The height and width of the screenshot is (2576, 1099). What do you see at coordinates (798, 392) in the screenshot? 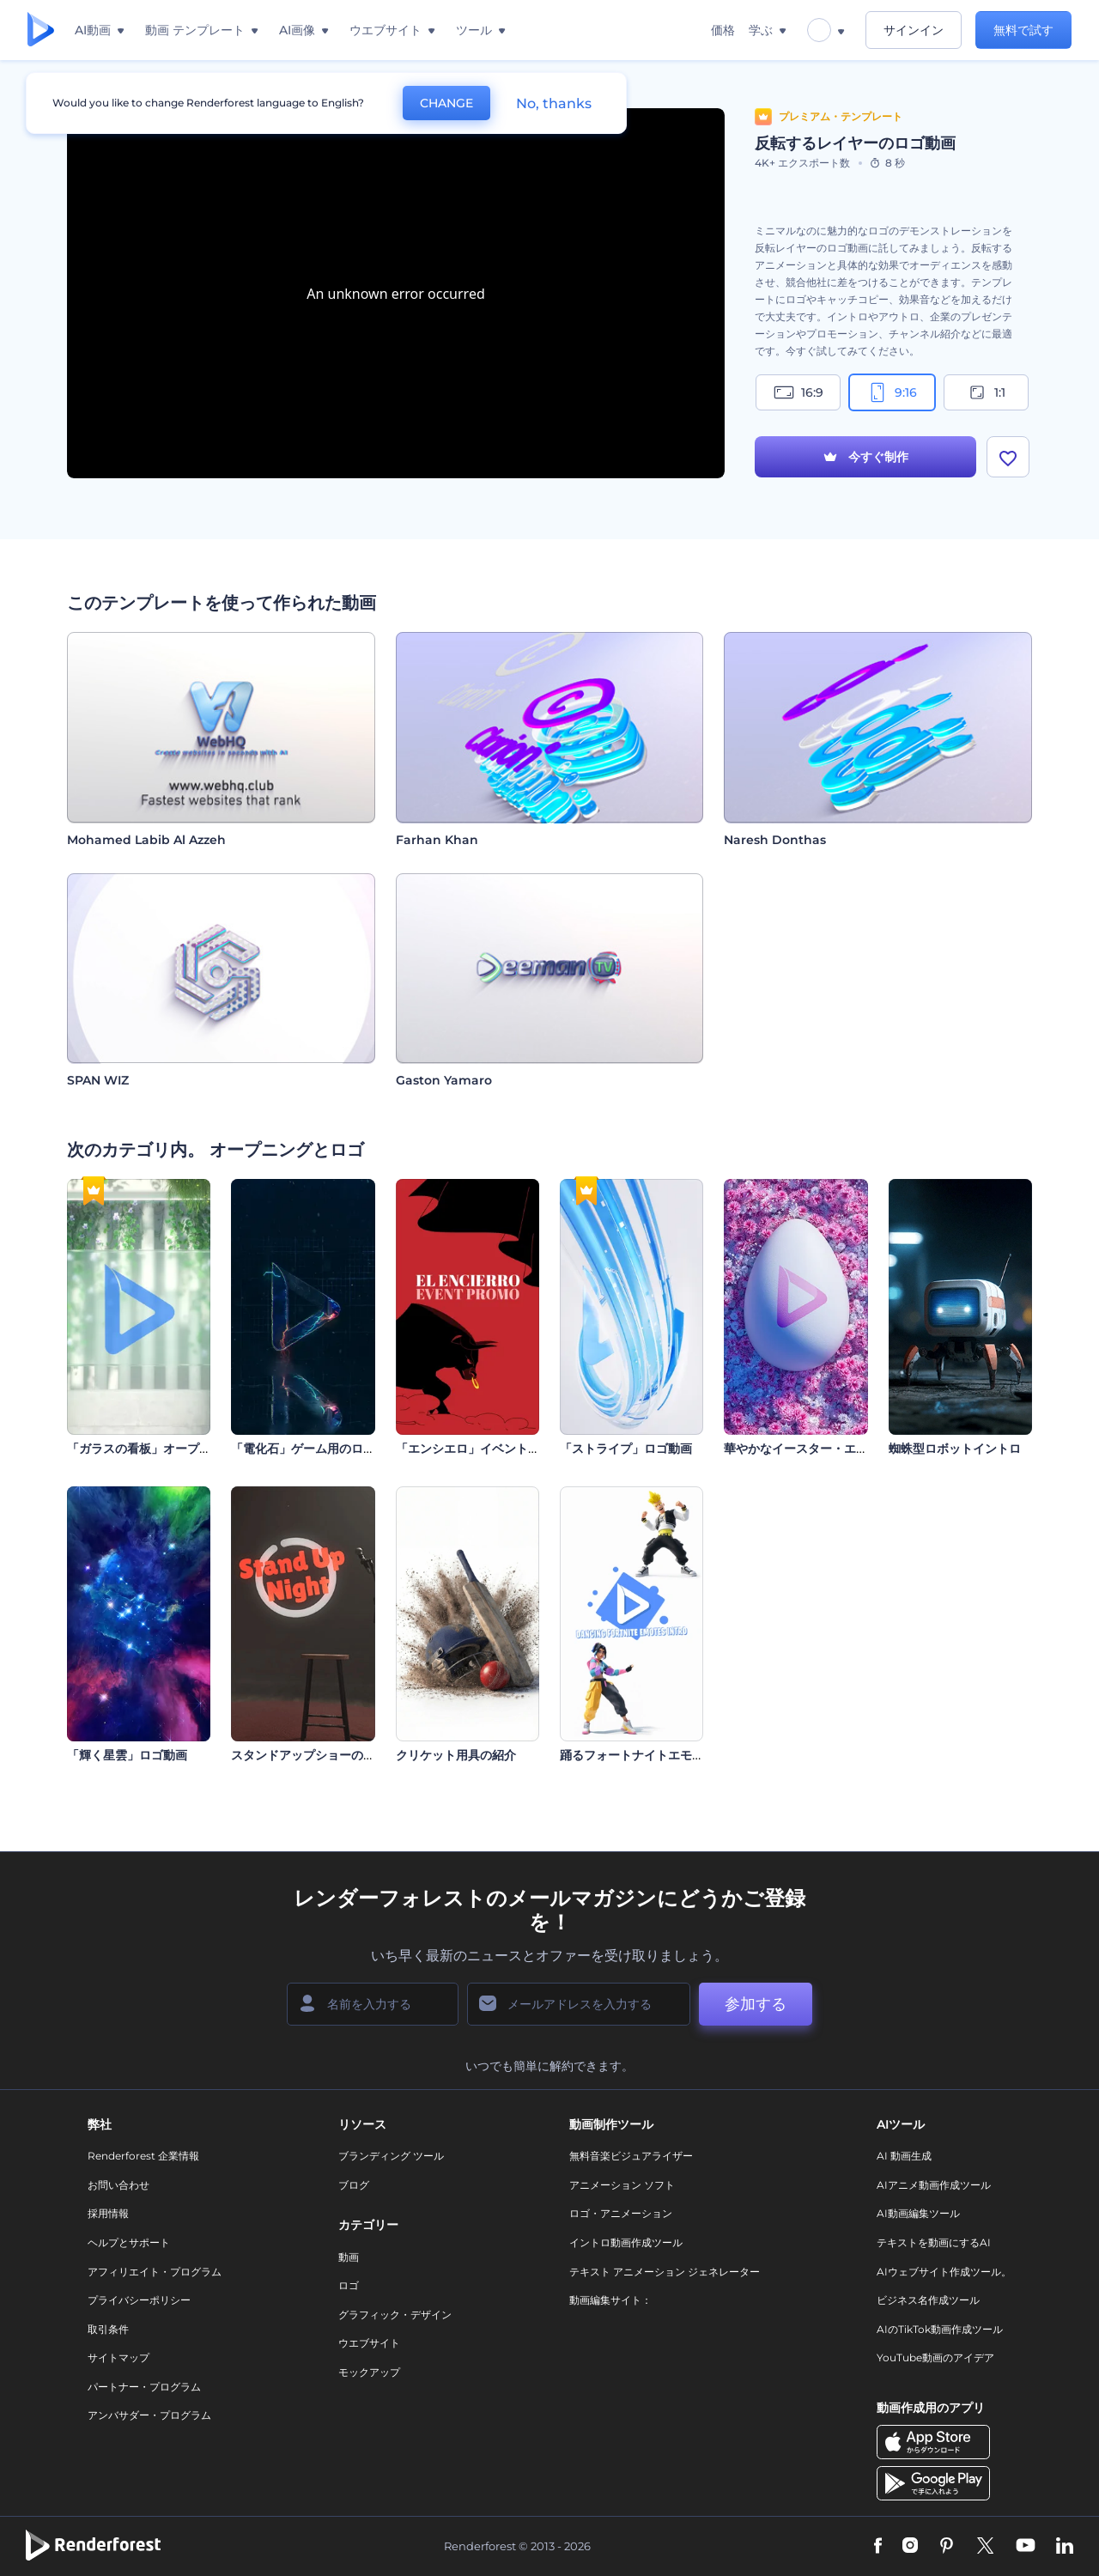
I see `16:9` at bounding box center [798, 392].